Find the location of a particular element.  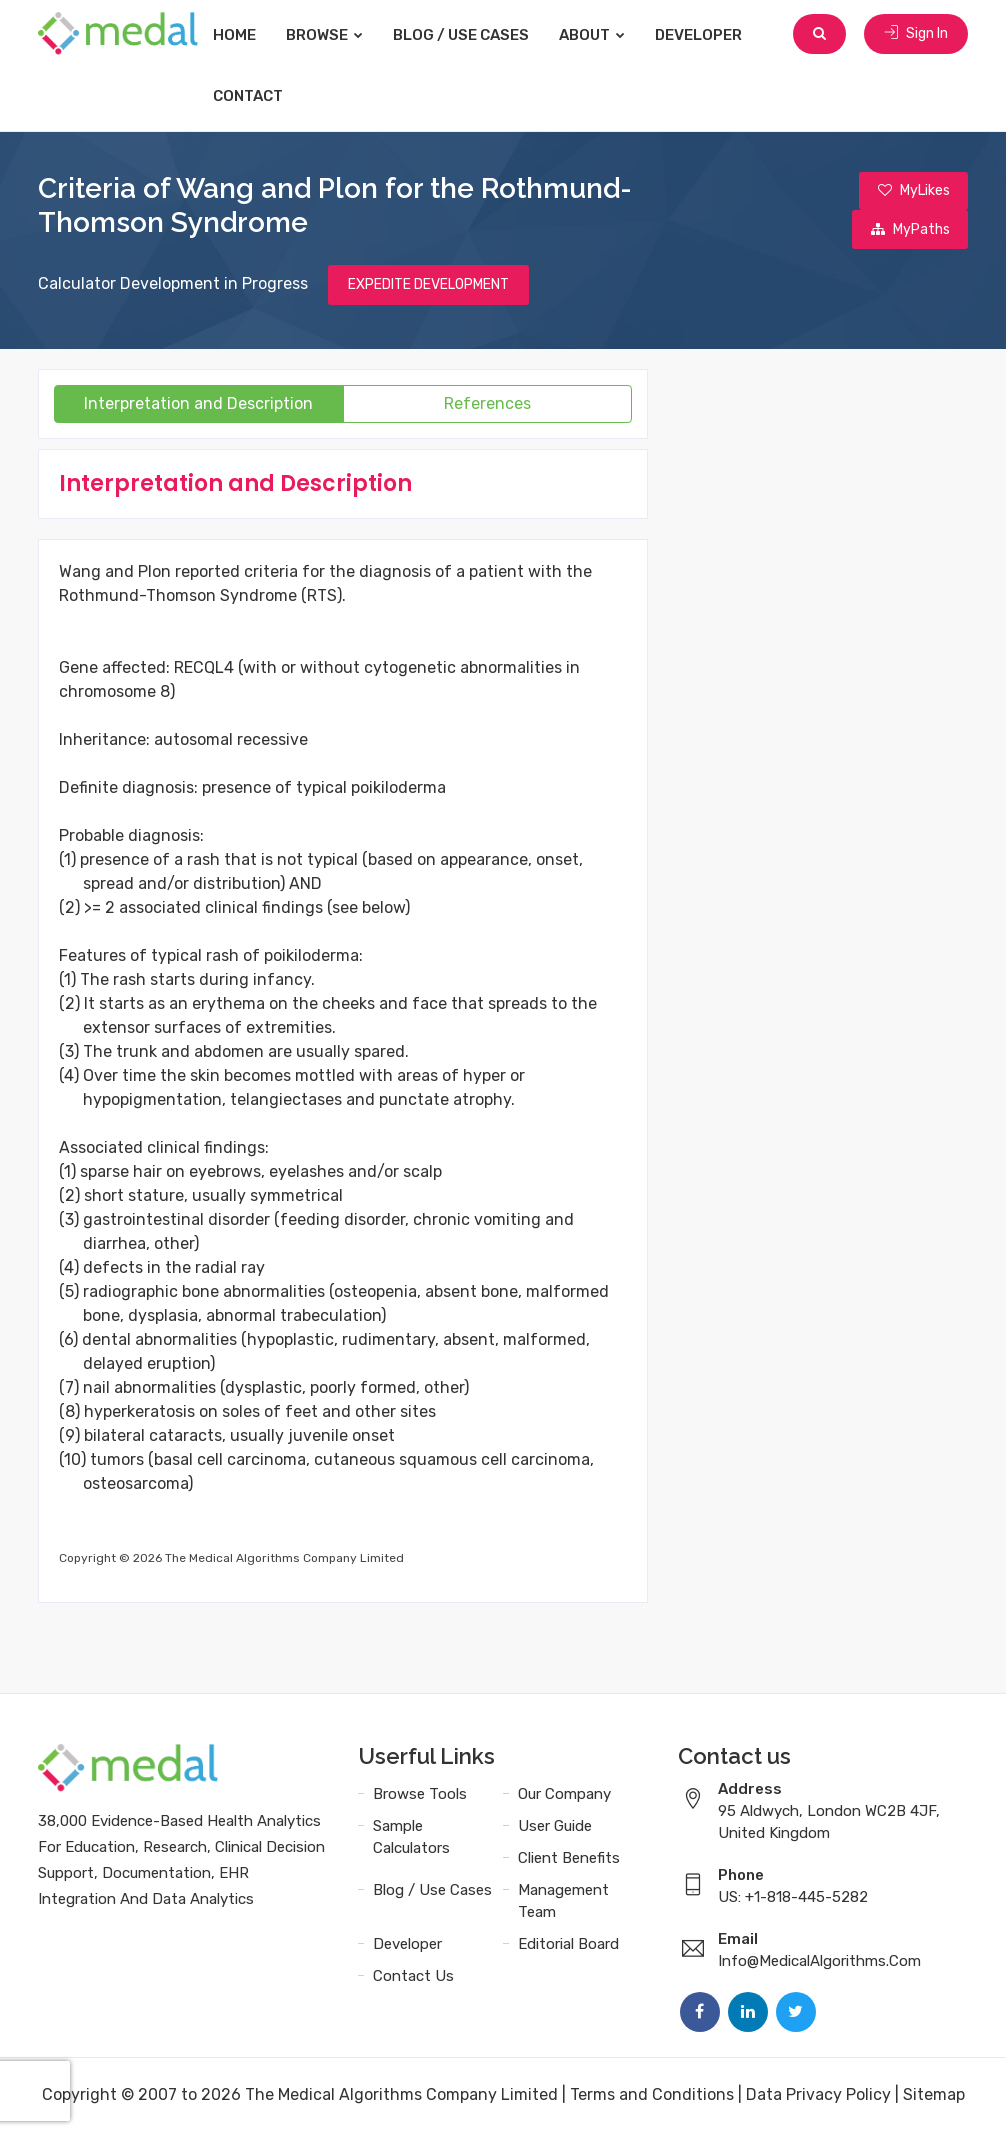

Blog / Use Cases is located at coordinates (481, 35).